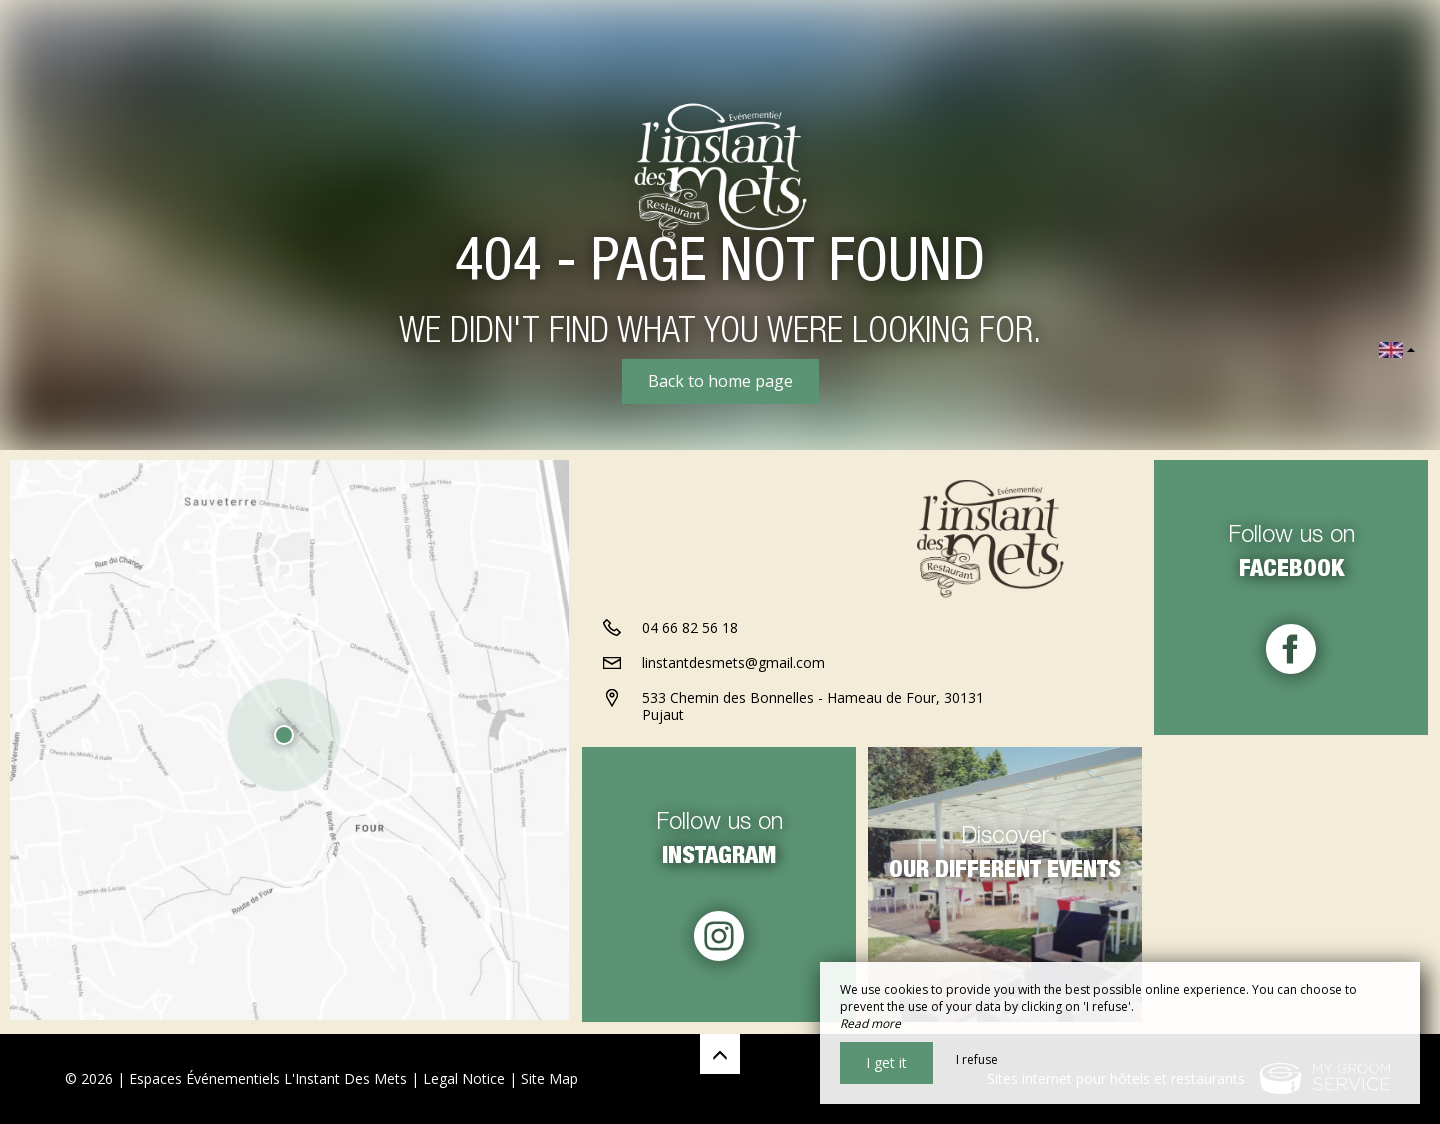 The width and height of the screenshot is (1440, 1124). What do you see at coordinates (549, 1078) in the screenshot?
I see `Site Map` at bounding box center [549, 1078].